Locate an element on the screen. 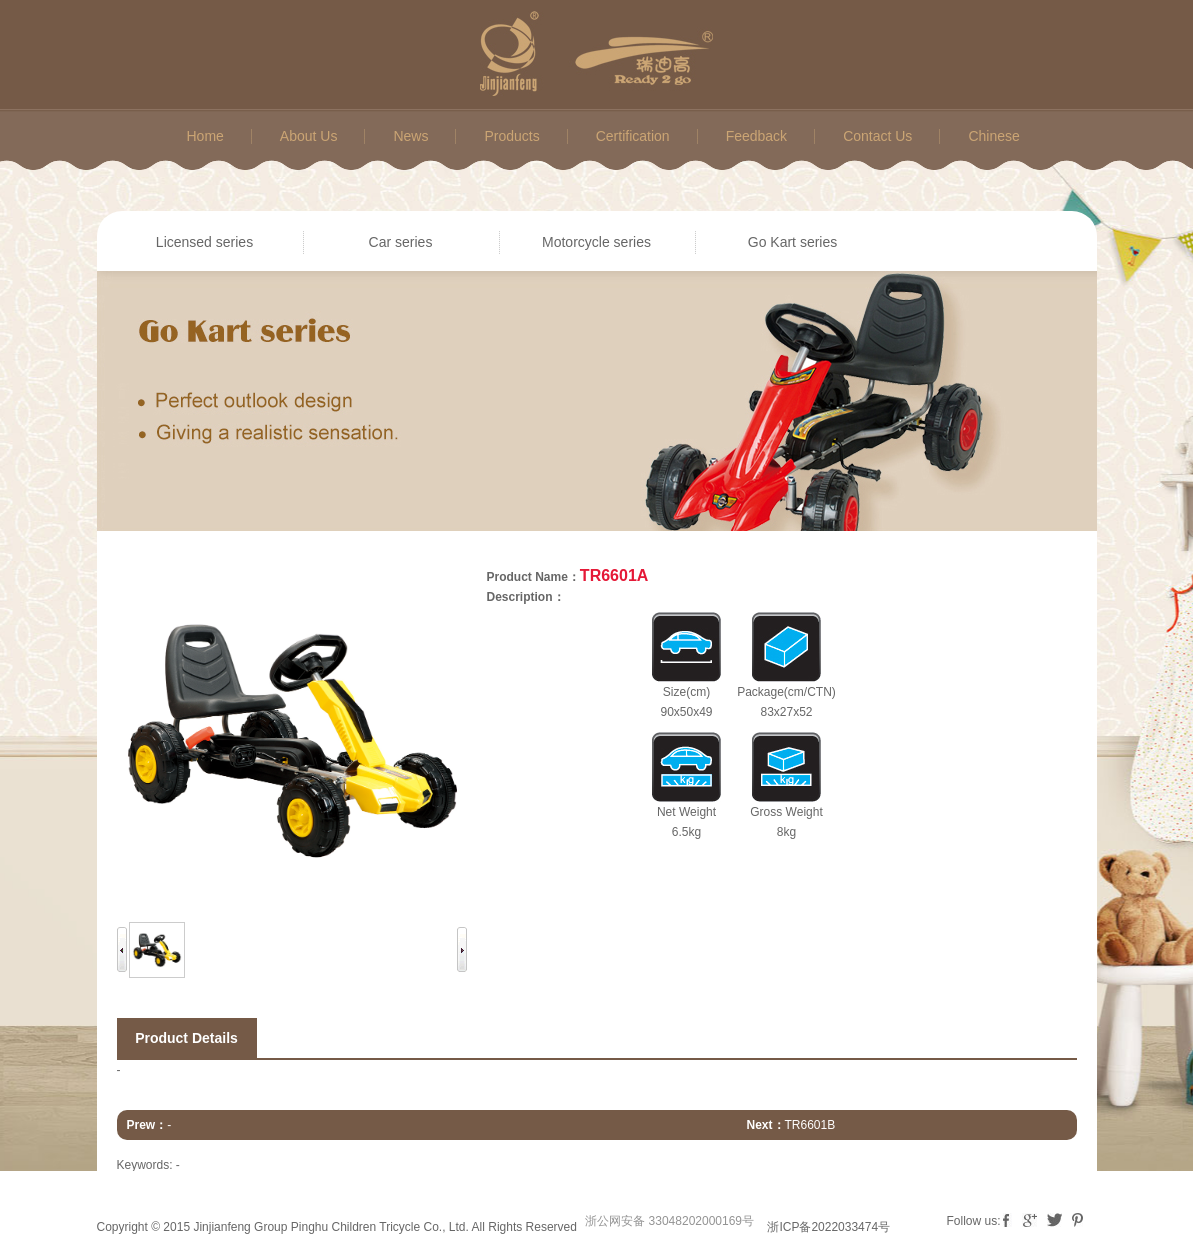 This screenshot has height=1251, width=1193. Car series is located at coordinates (401, 242).